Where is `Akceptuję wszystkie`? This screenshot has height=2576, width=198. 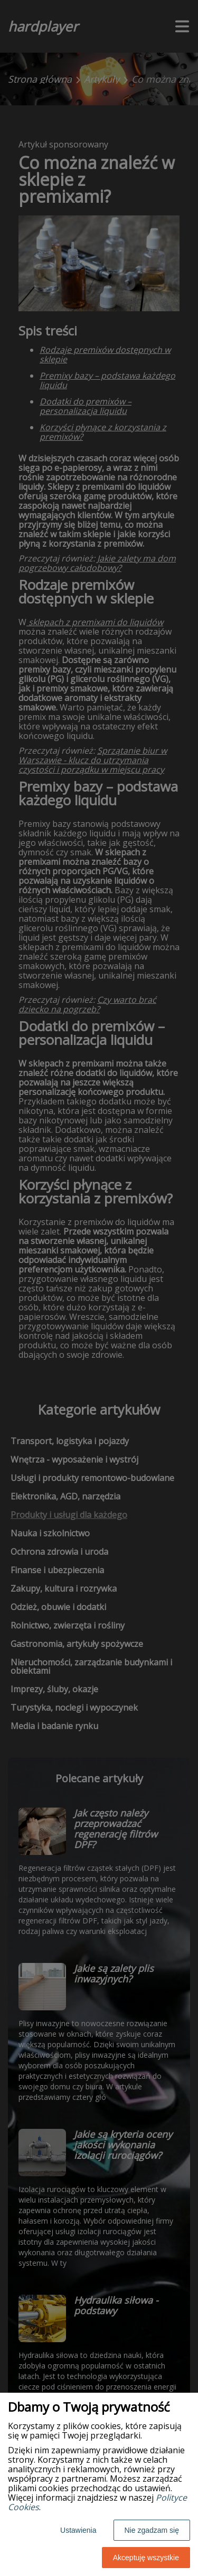 Akceptuję wszystkie is located at coordinates (146, 2557).